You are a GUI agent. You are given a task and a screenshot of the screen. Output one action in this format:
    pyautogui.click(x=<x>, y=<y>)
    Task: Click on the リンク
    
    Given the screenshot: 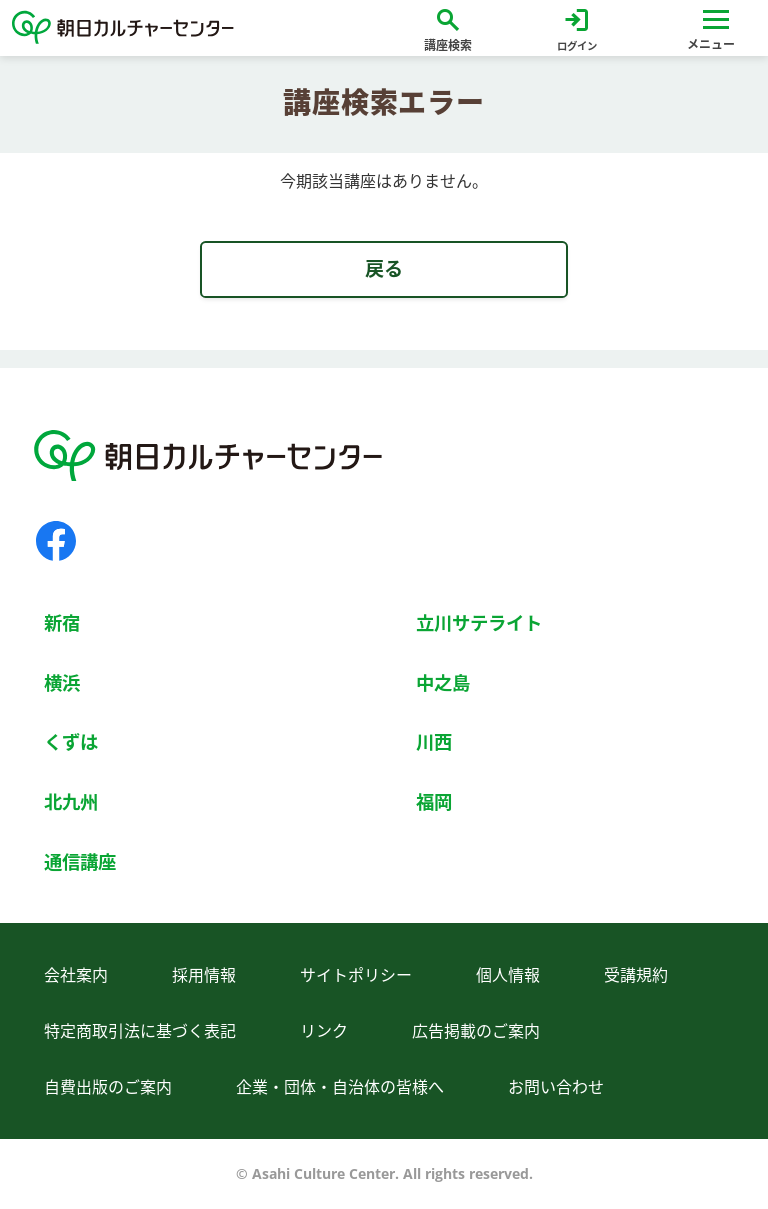 What is the action you would take?
    pyautogui.click(x=324, y=1031)
    